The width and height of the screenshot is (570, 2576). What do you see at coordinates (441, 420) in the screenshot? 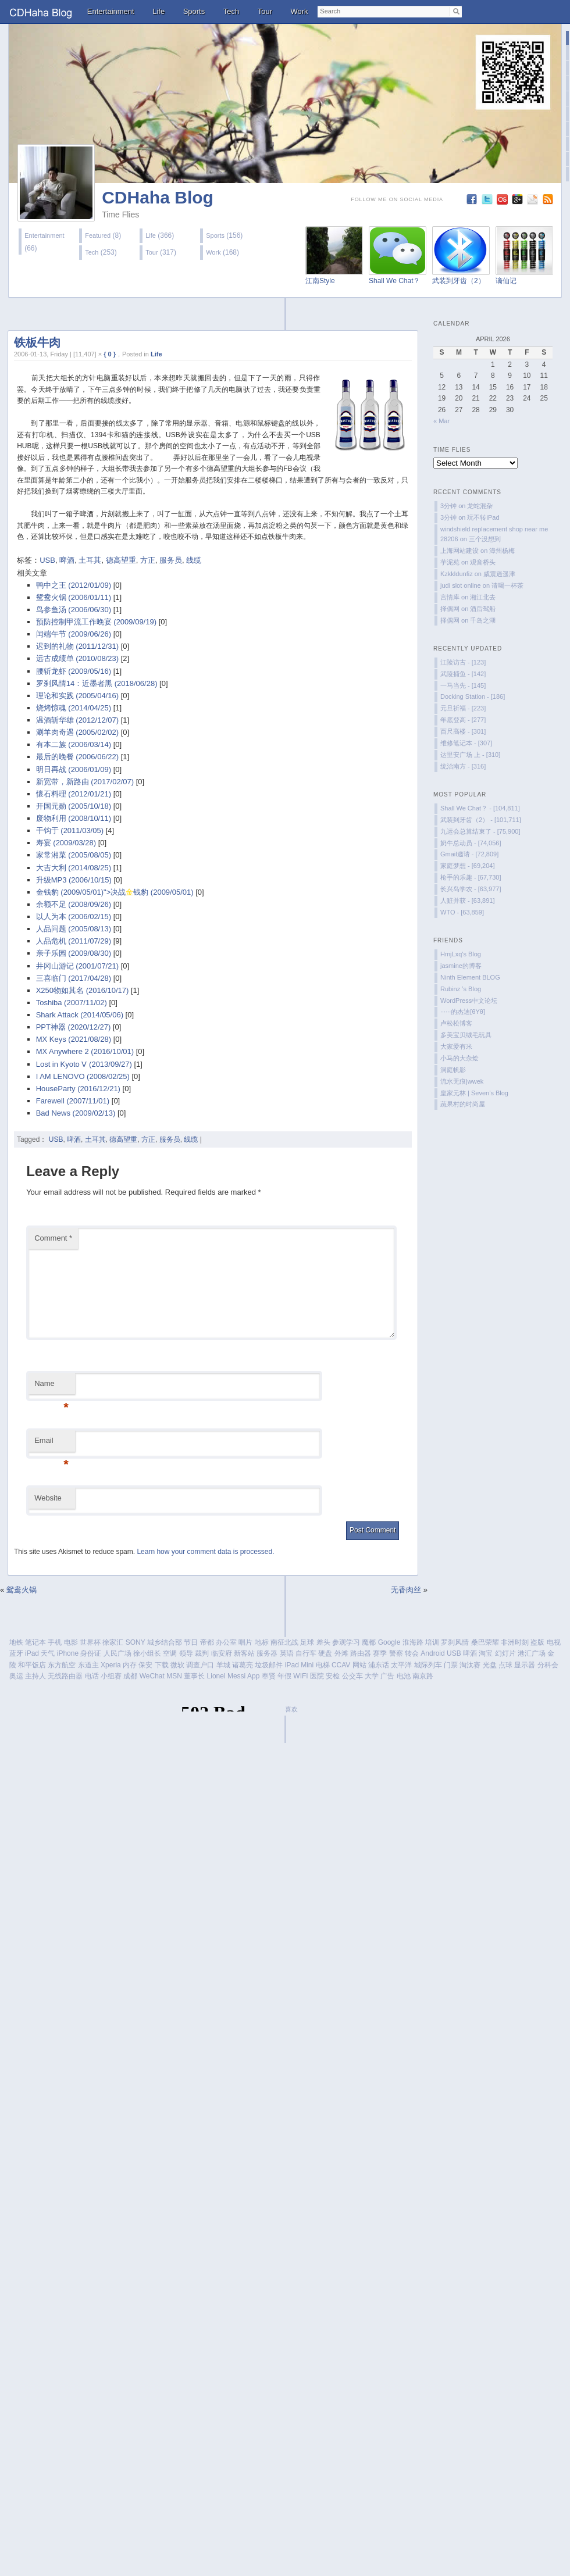
I see `« Mar` at bounding box center [441, 420].